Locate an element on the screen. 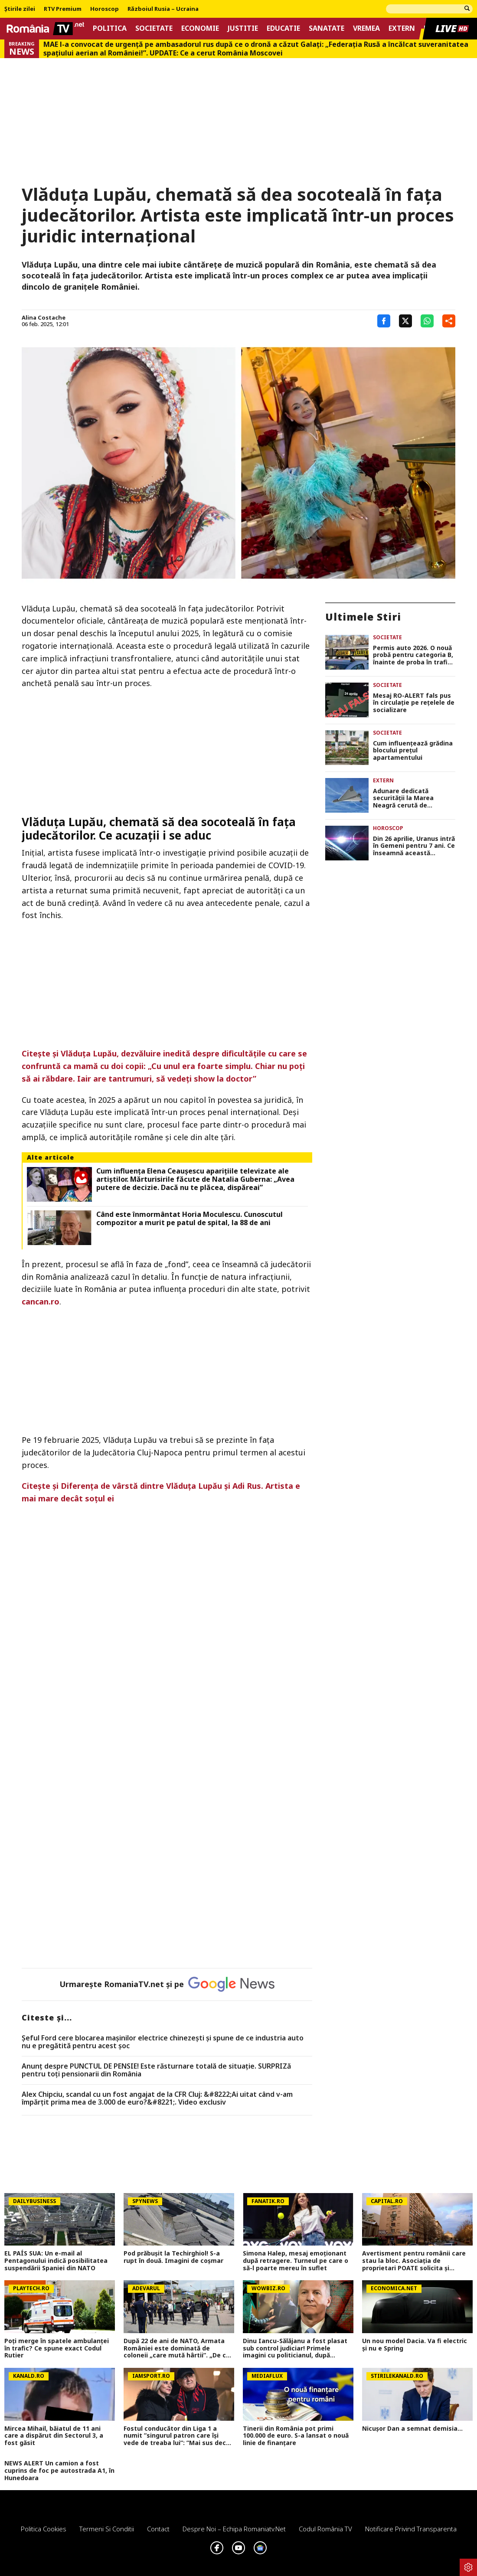 This screenshot has height=2576, width=477. Politica is located at coordinates (110, 28).